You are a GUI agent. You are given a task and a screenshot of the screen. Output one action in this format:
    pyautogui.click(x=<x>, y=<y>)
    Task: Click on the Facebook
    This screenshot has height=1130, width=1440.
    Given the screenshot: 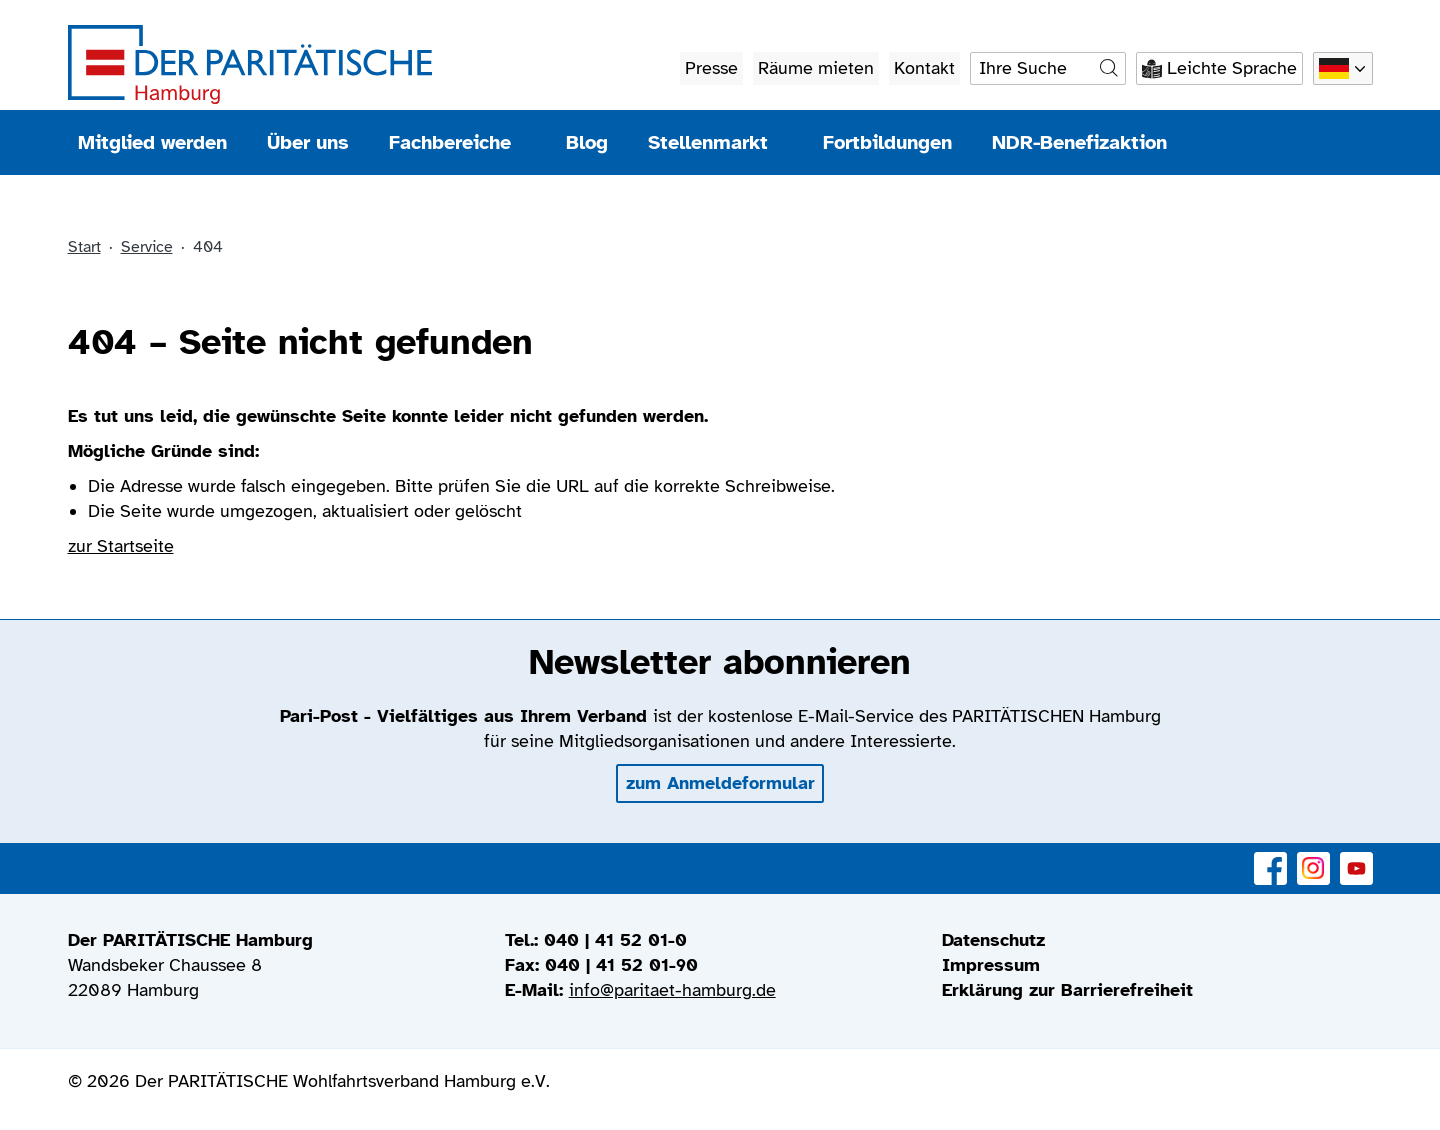 What is the action you would take?
    pyautogui.click(x=1270, y=857)
    